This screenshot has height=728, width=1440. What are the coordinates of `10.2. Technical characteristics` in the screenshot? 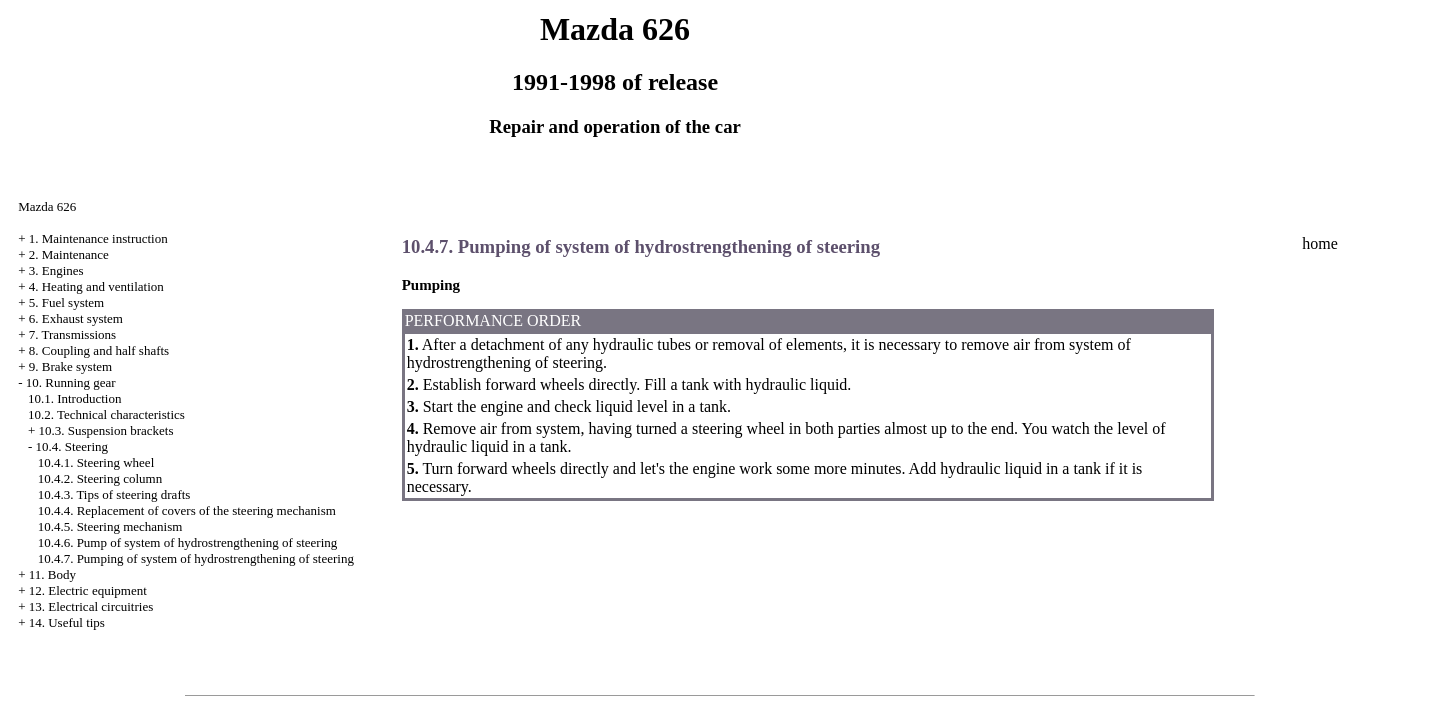 It's located at (106, 414).